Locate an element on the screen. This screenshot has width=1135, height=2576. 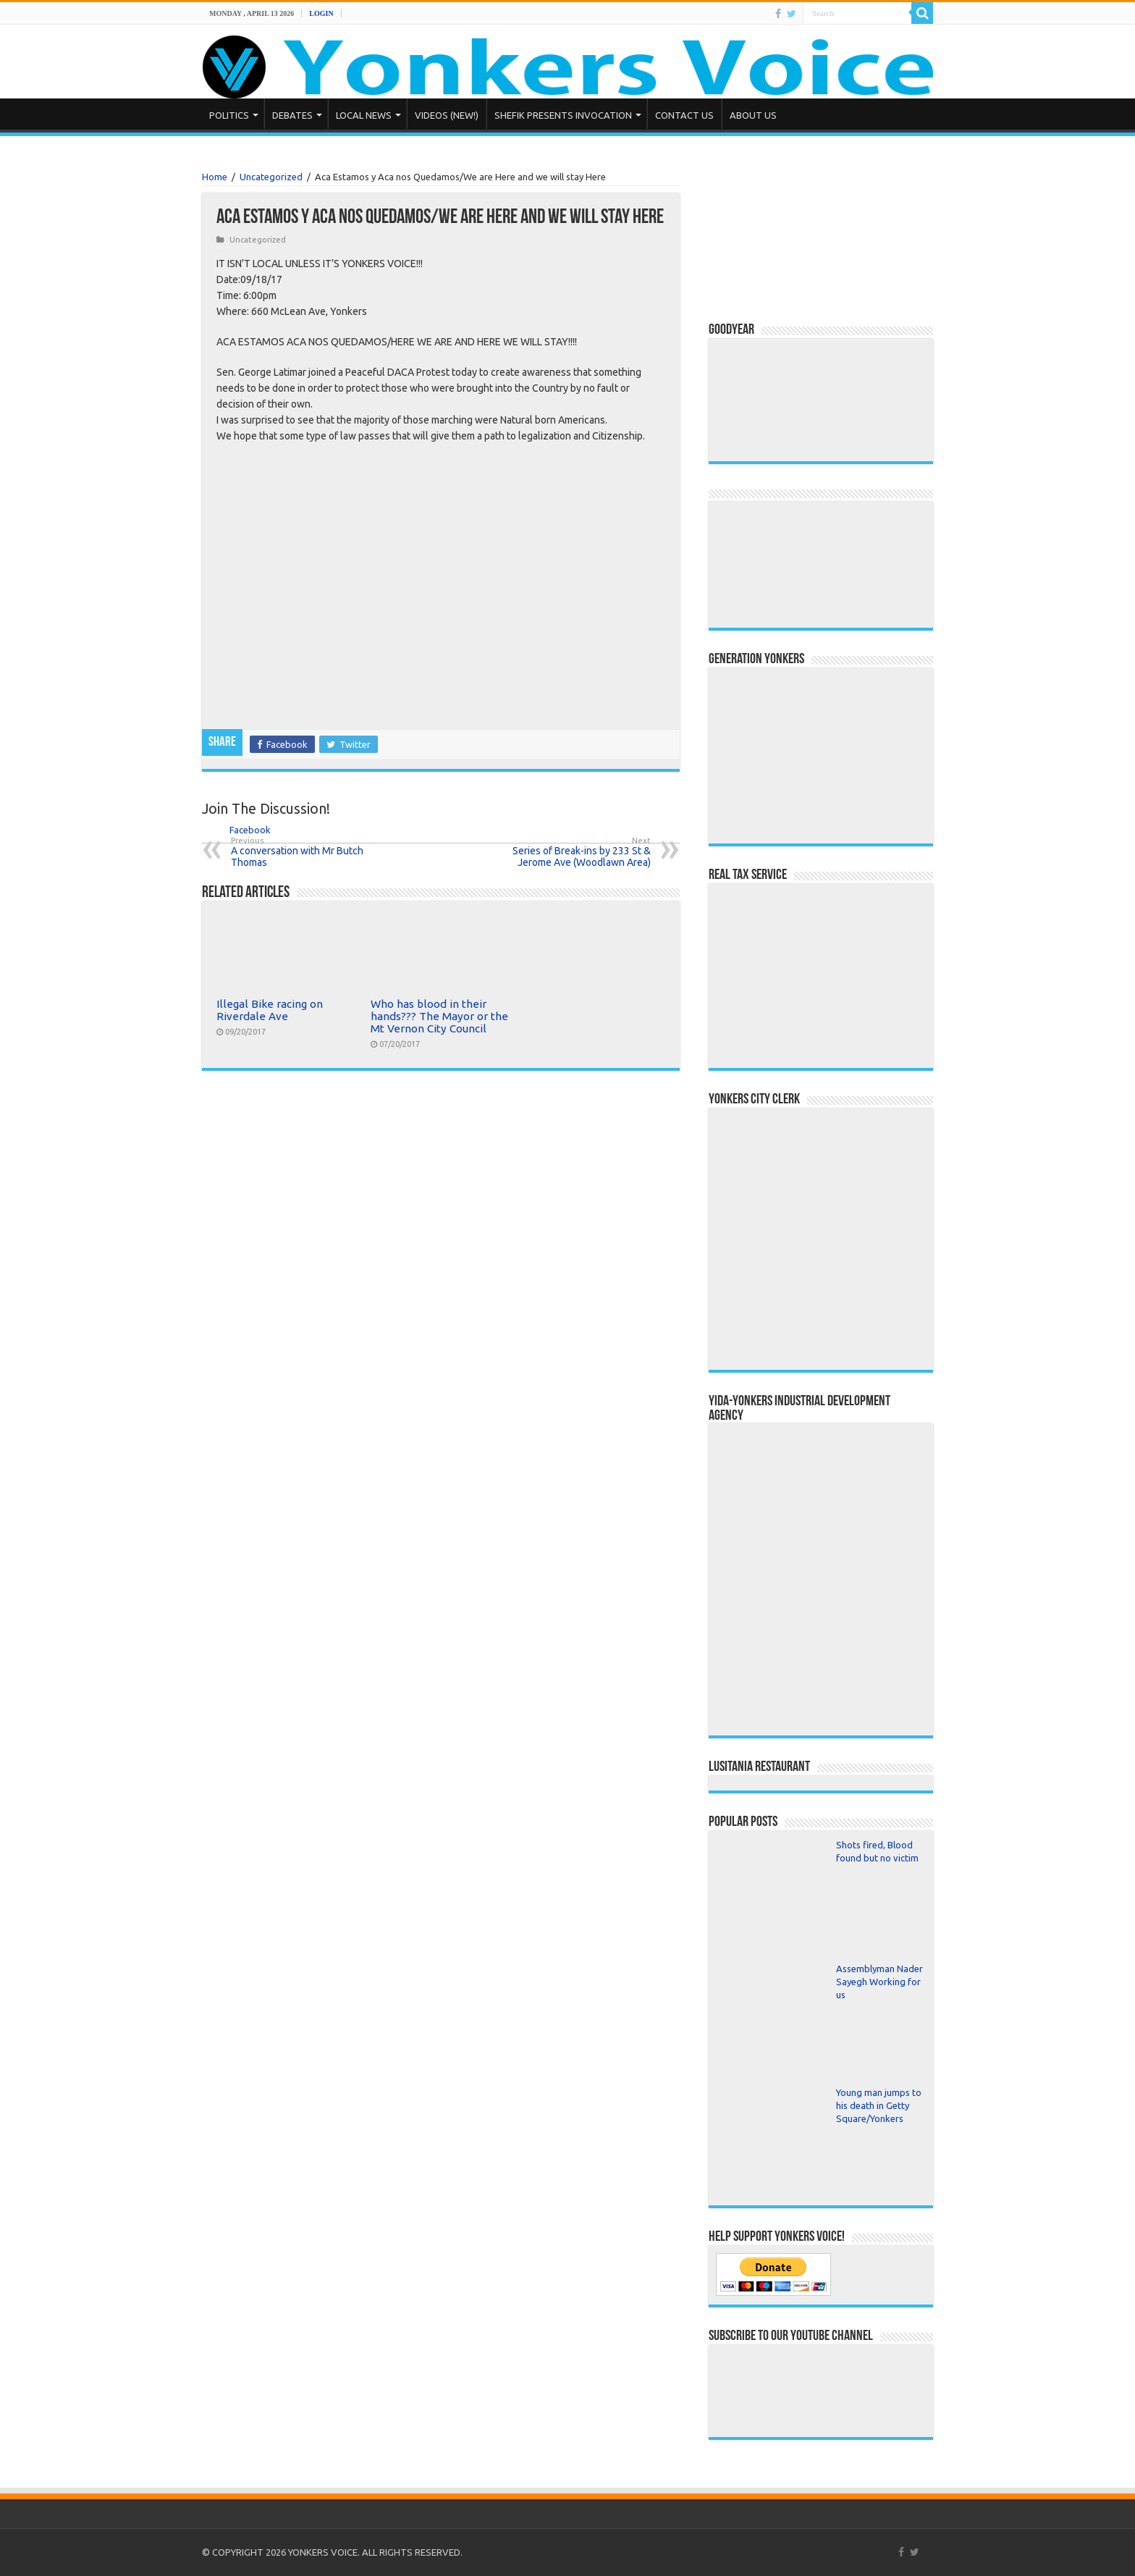
Series of Break-ins by 233 St & Jerome Ave (Woodlawn Area) is located at coordinates (576, 852).